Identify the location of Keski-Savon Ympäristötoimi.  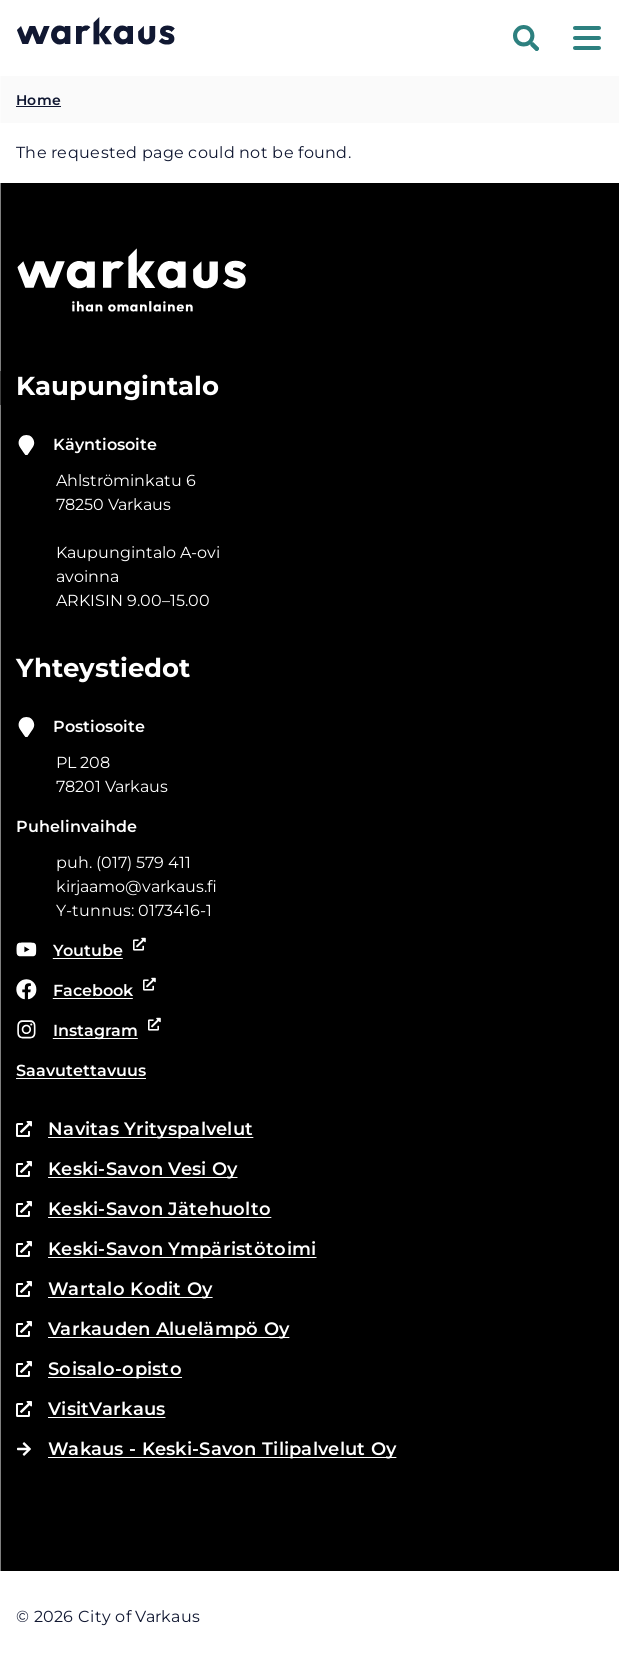
(166, 1249).